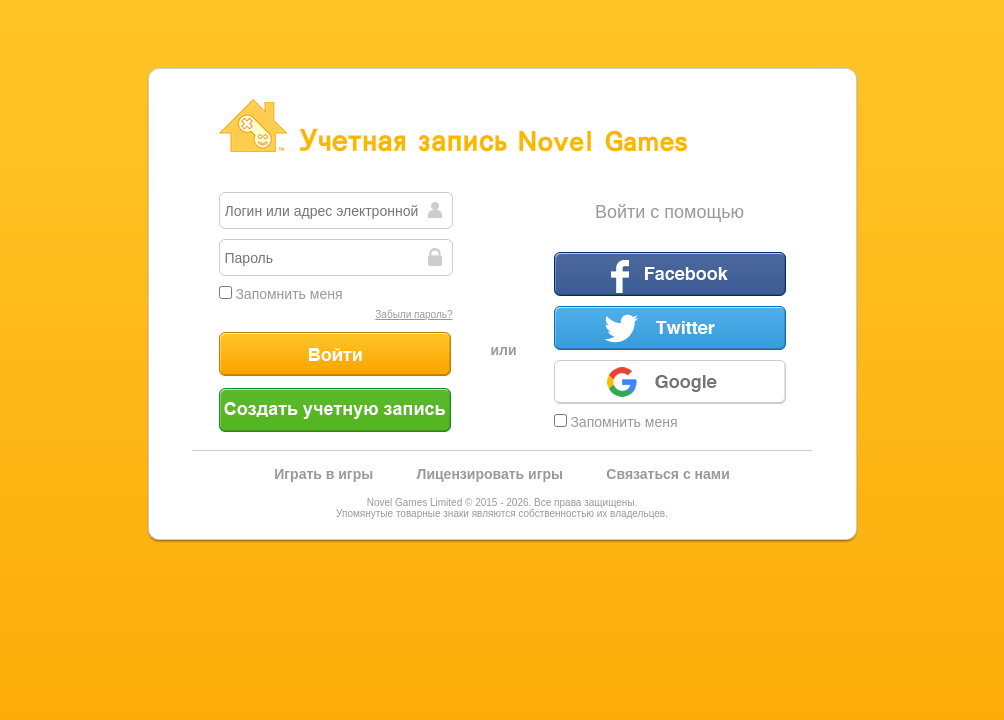 The image size is (1004, 720). Describe the element at coordinates (335, 354) in the screenshot. I see `Войти` at that location.